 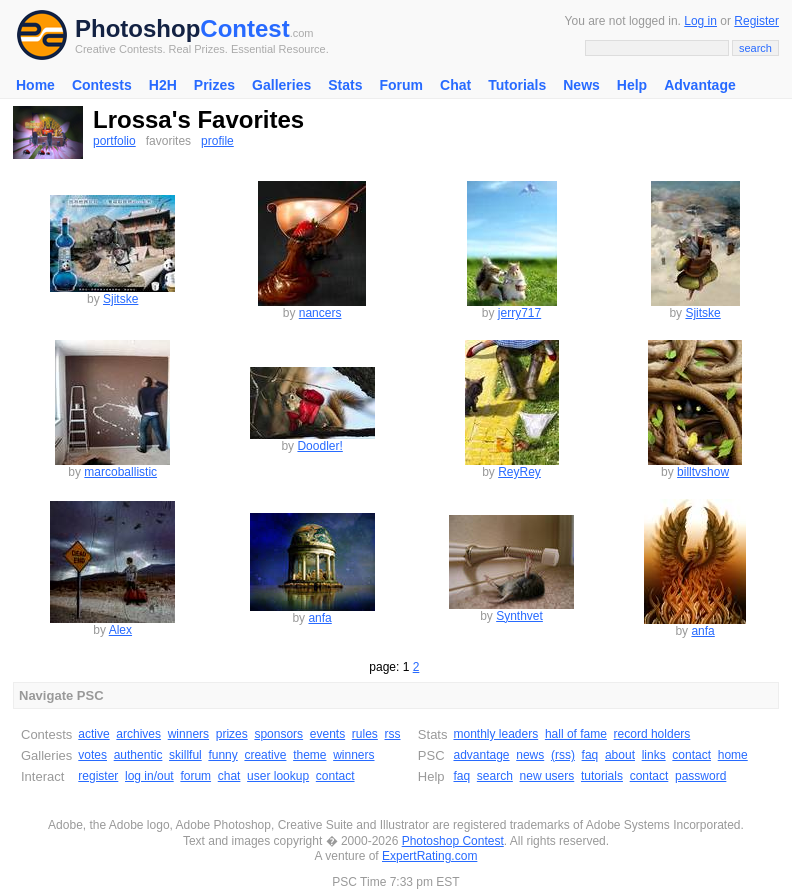 I want to click on Advantage, so click(x=700, y=85).